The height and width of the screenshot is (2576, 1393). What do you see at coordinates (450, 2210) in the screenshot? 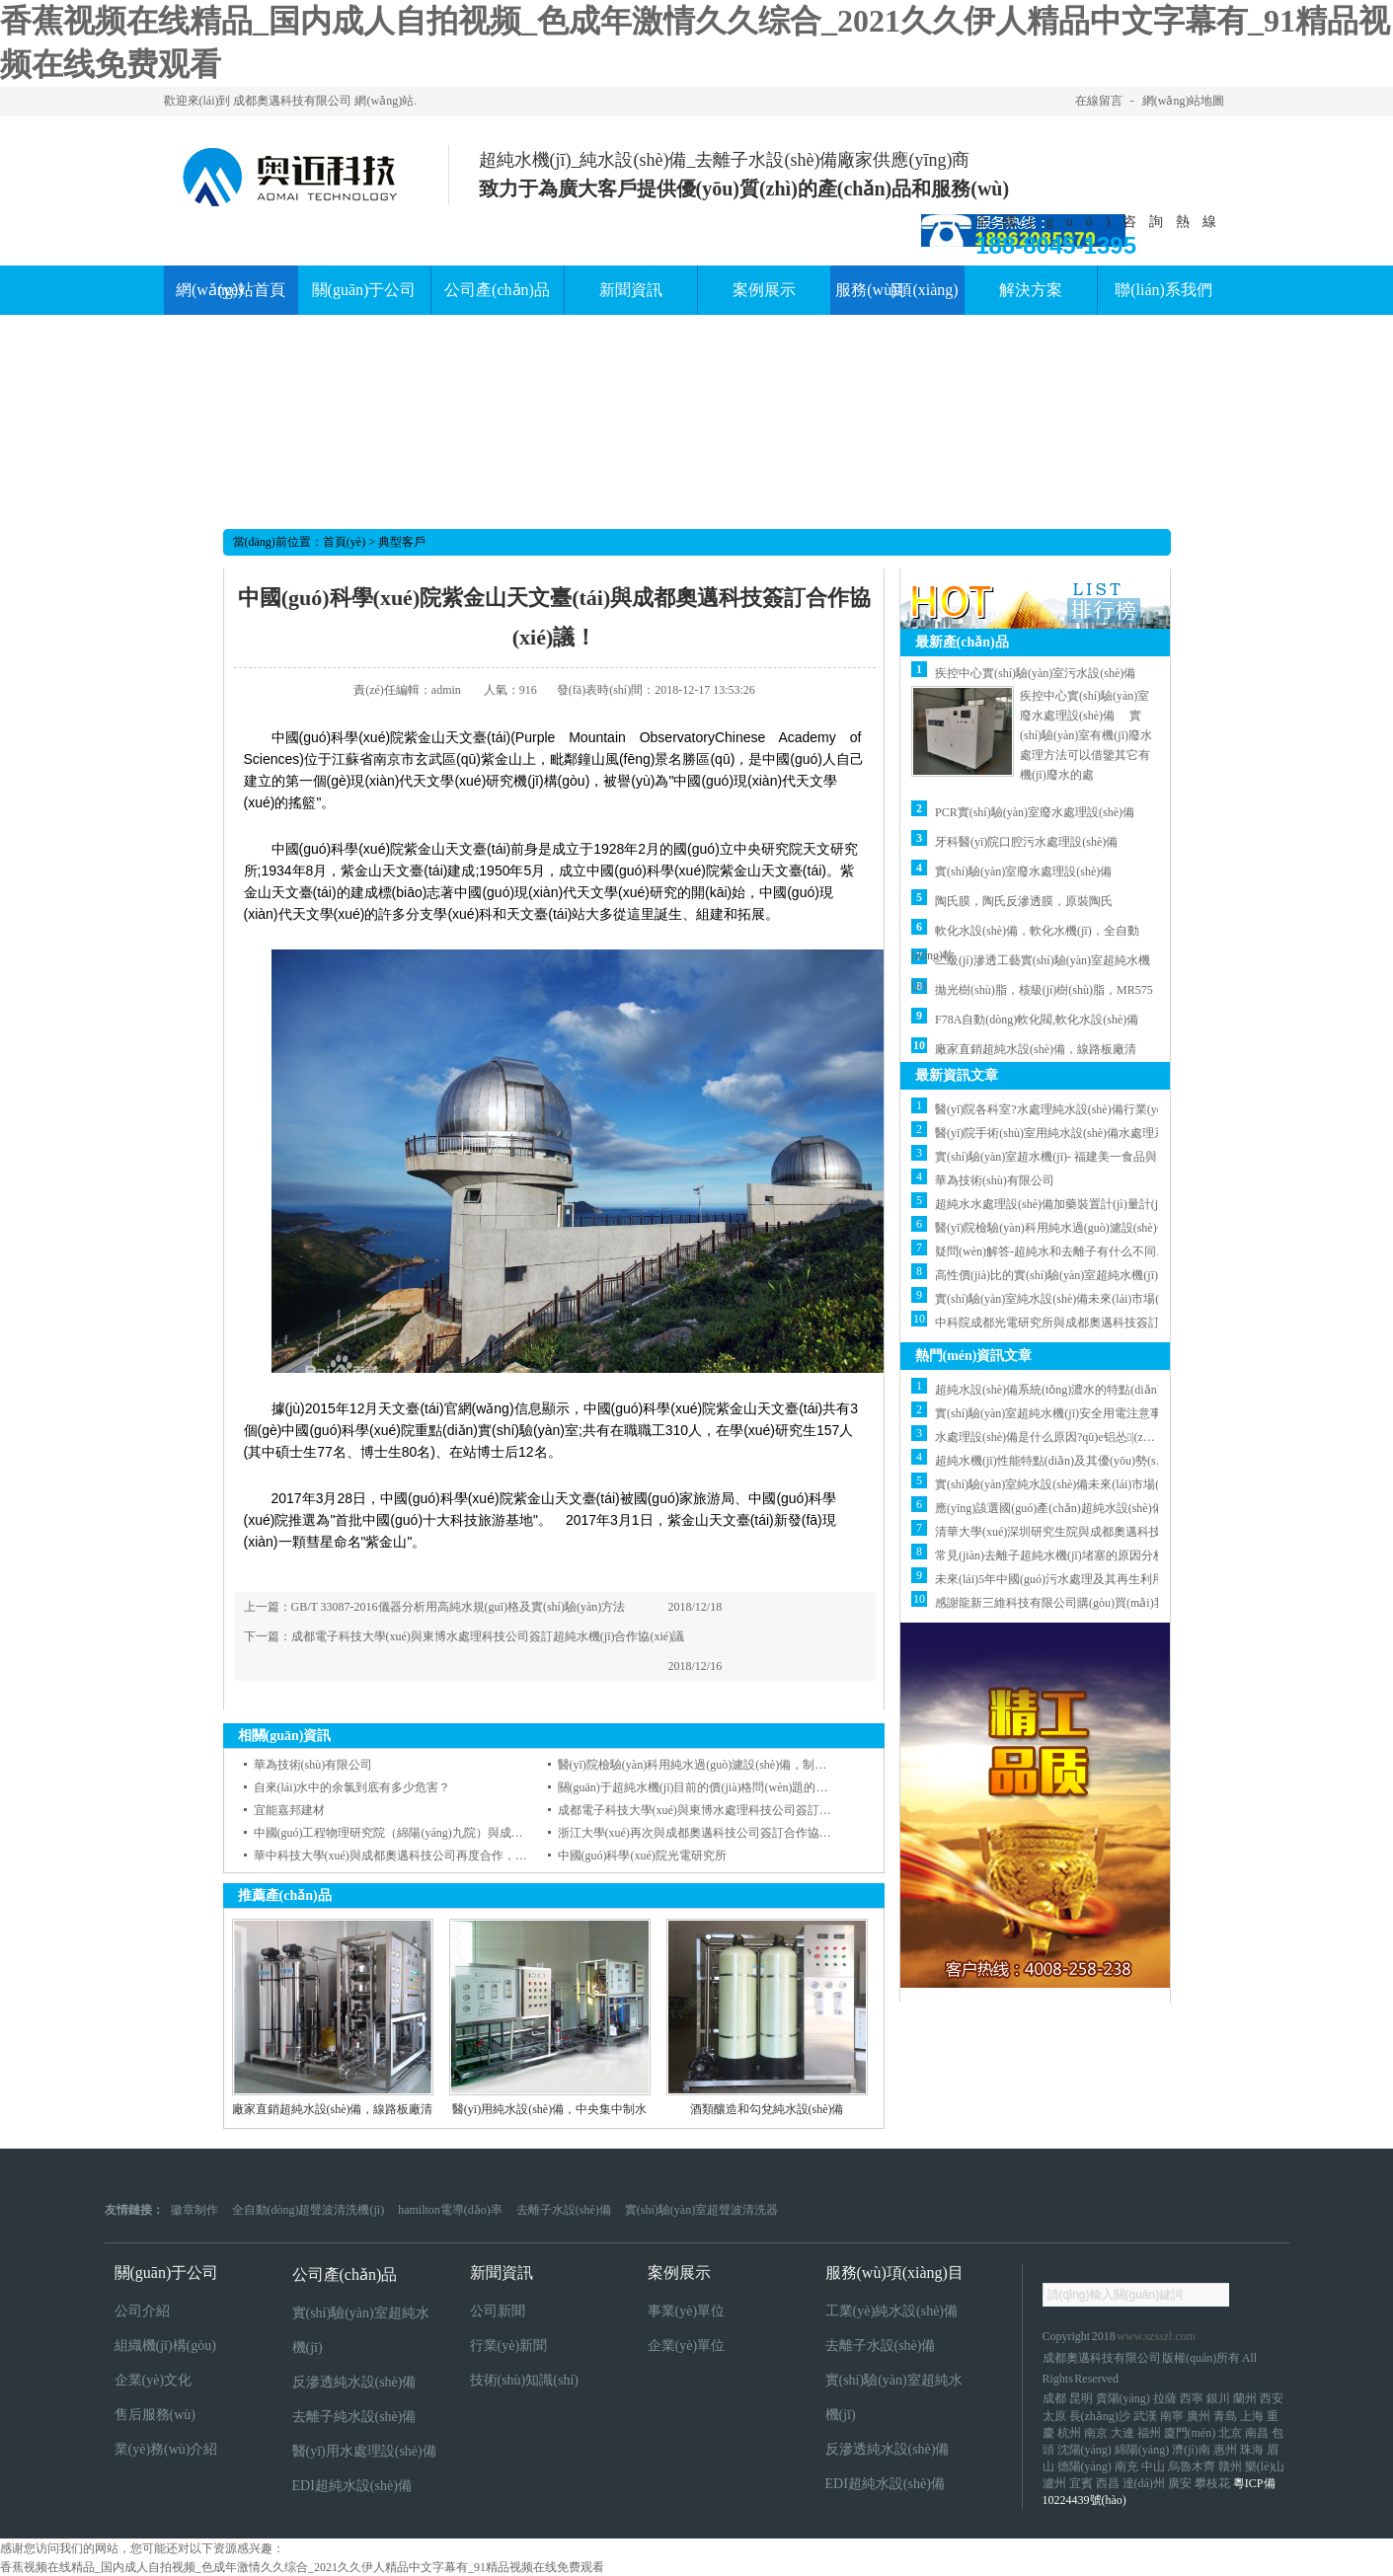
I see `hamilton電導(dǎo)率` at bounding box center [450, 2210].